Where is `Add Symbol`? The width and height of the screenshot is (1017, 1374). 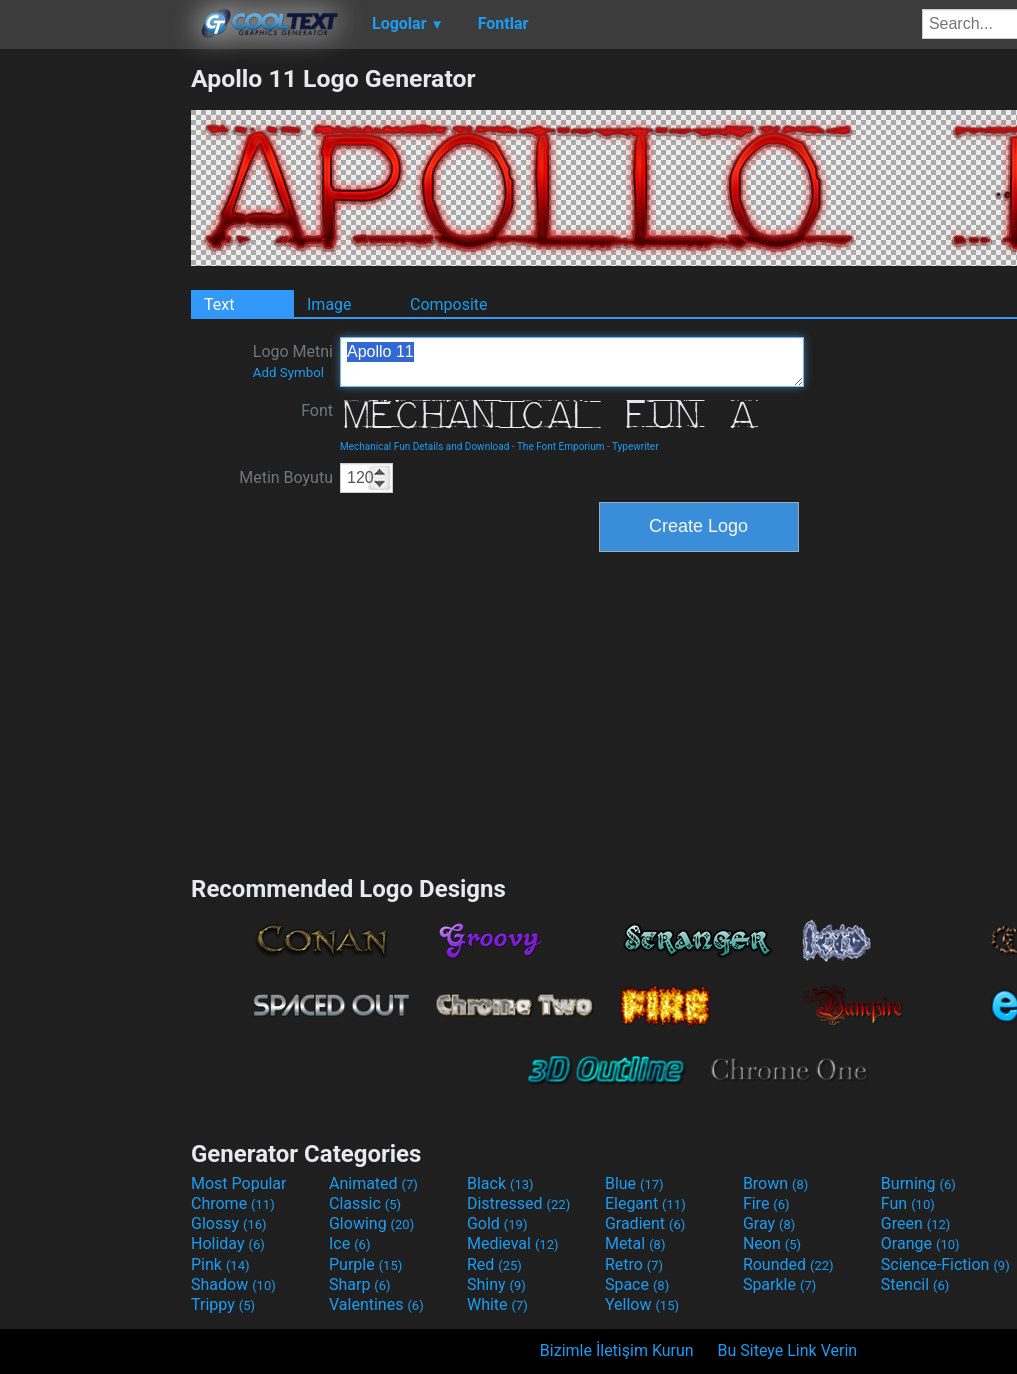 Add Symbol is located at coordinates (288, 372).